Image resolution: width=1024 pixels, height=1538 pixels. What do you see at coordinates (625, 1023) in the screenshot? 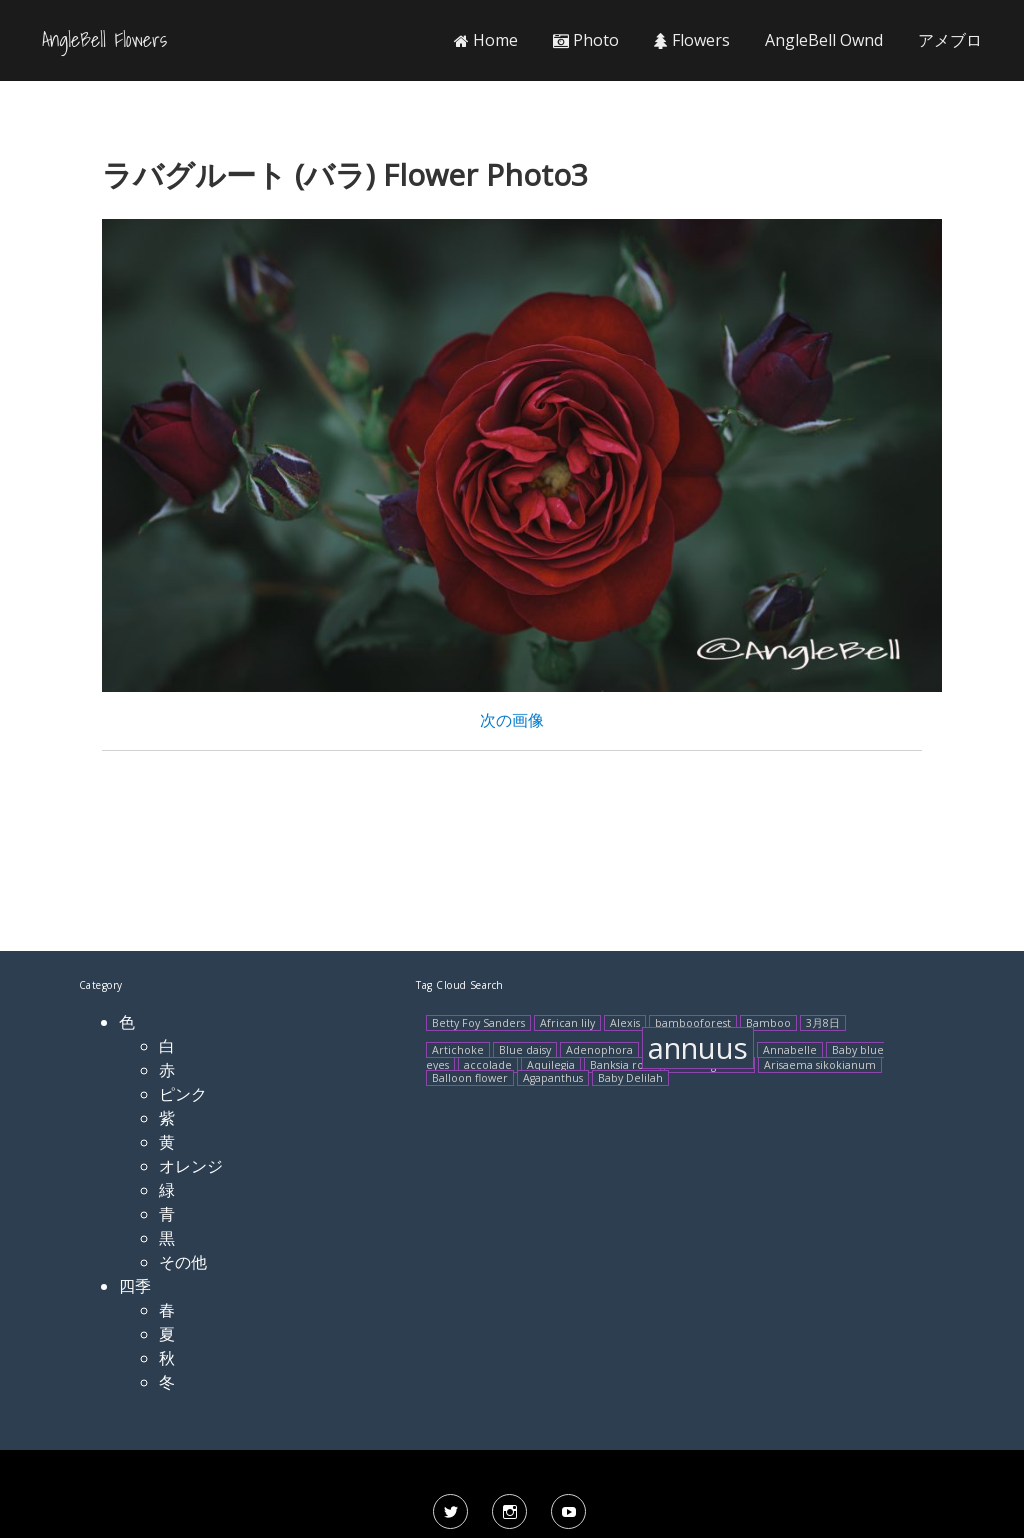
I see `Alexis` at bounding box center [625, 1023].